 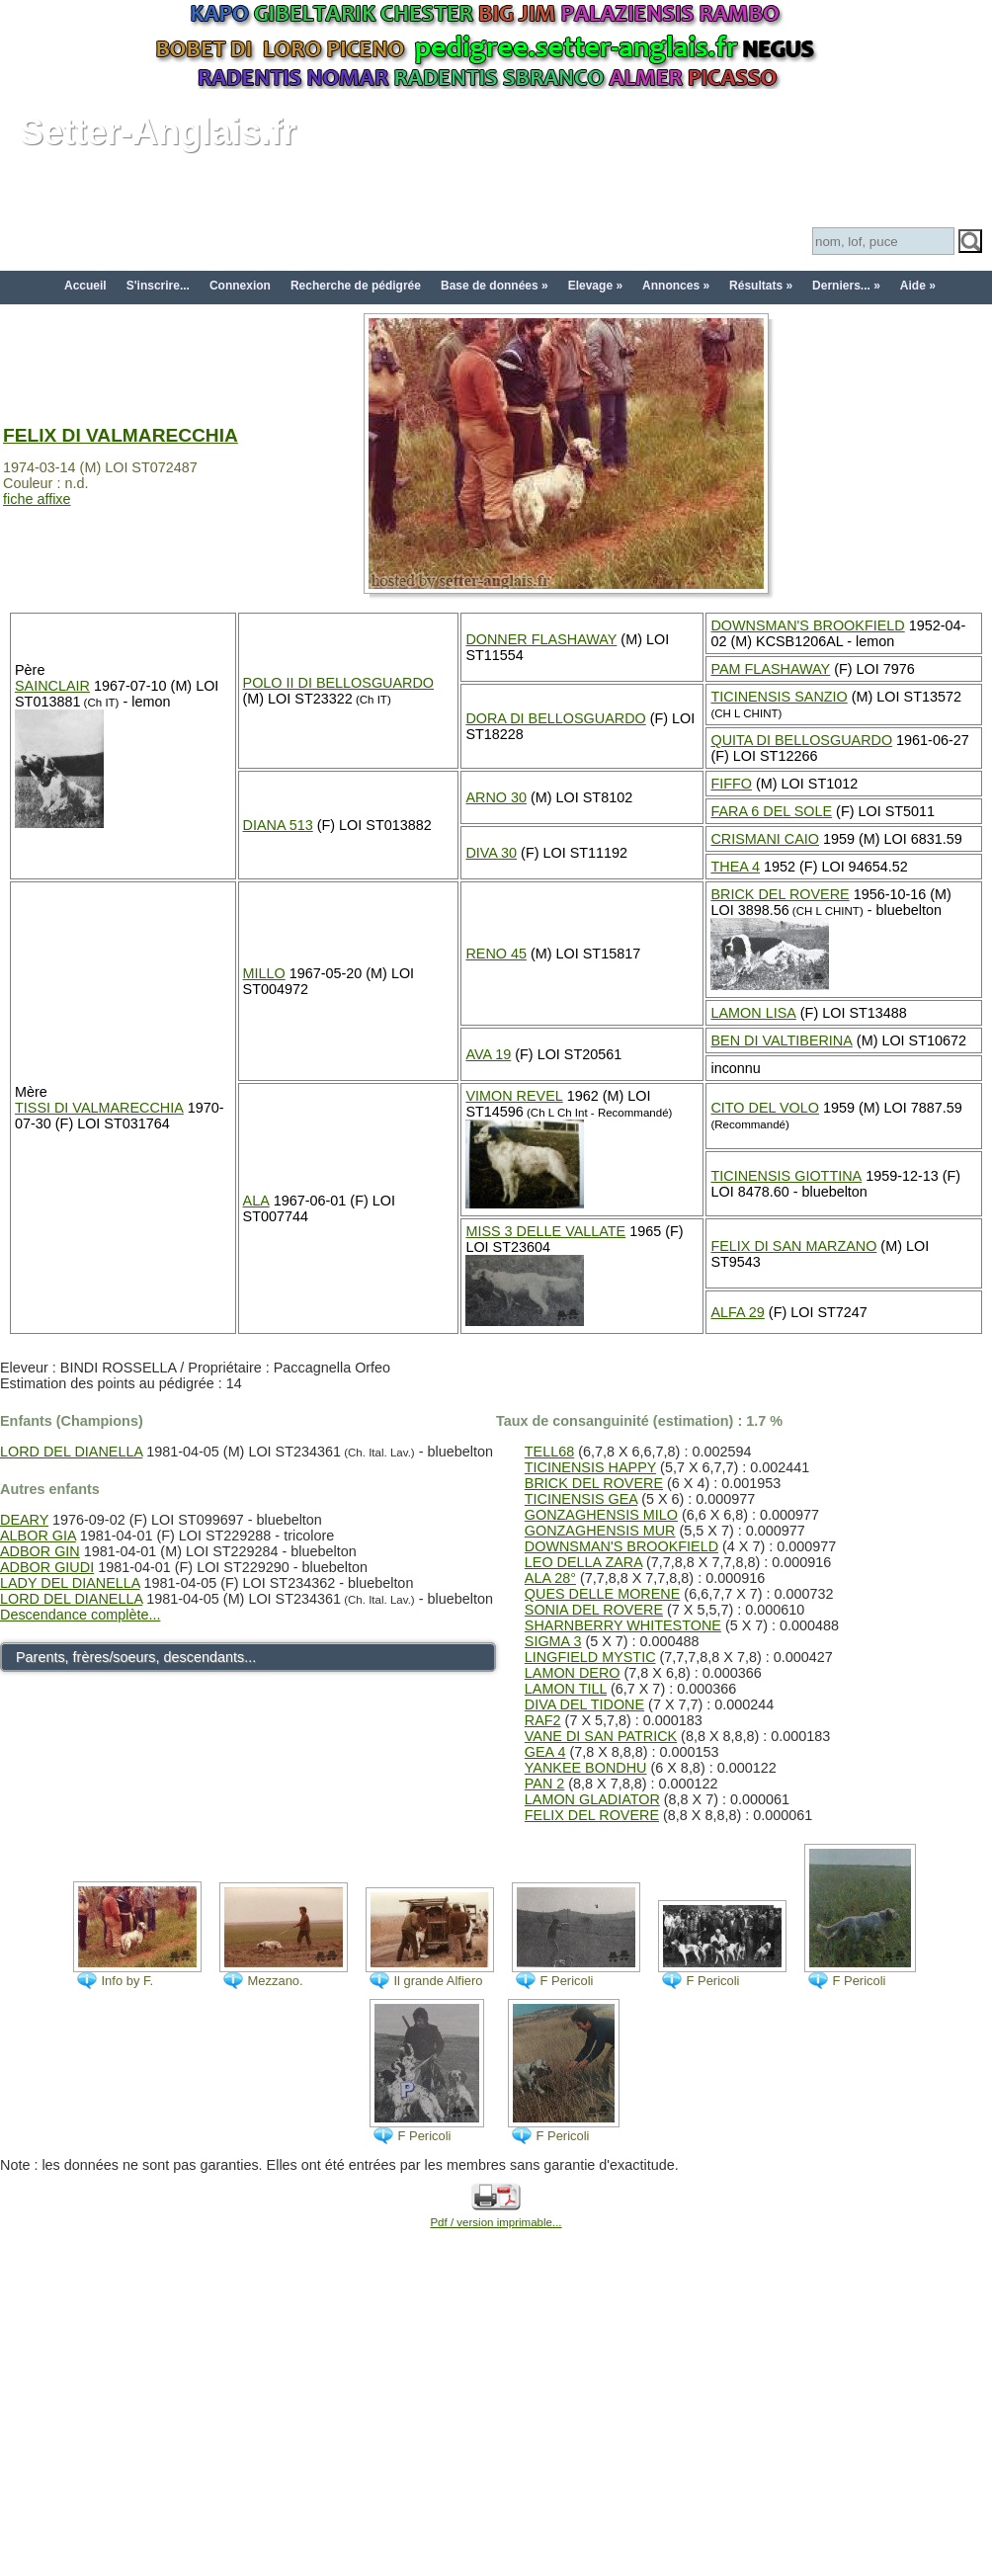 What do you see at coordinates (513, 1096) in the screenshot?
I see `VIMON REVEL` at bounding box center [513, 1096].